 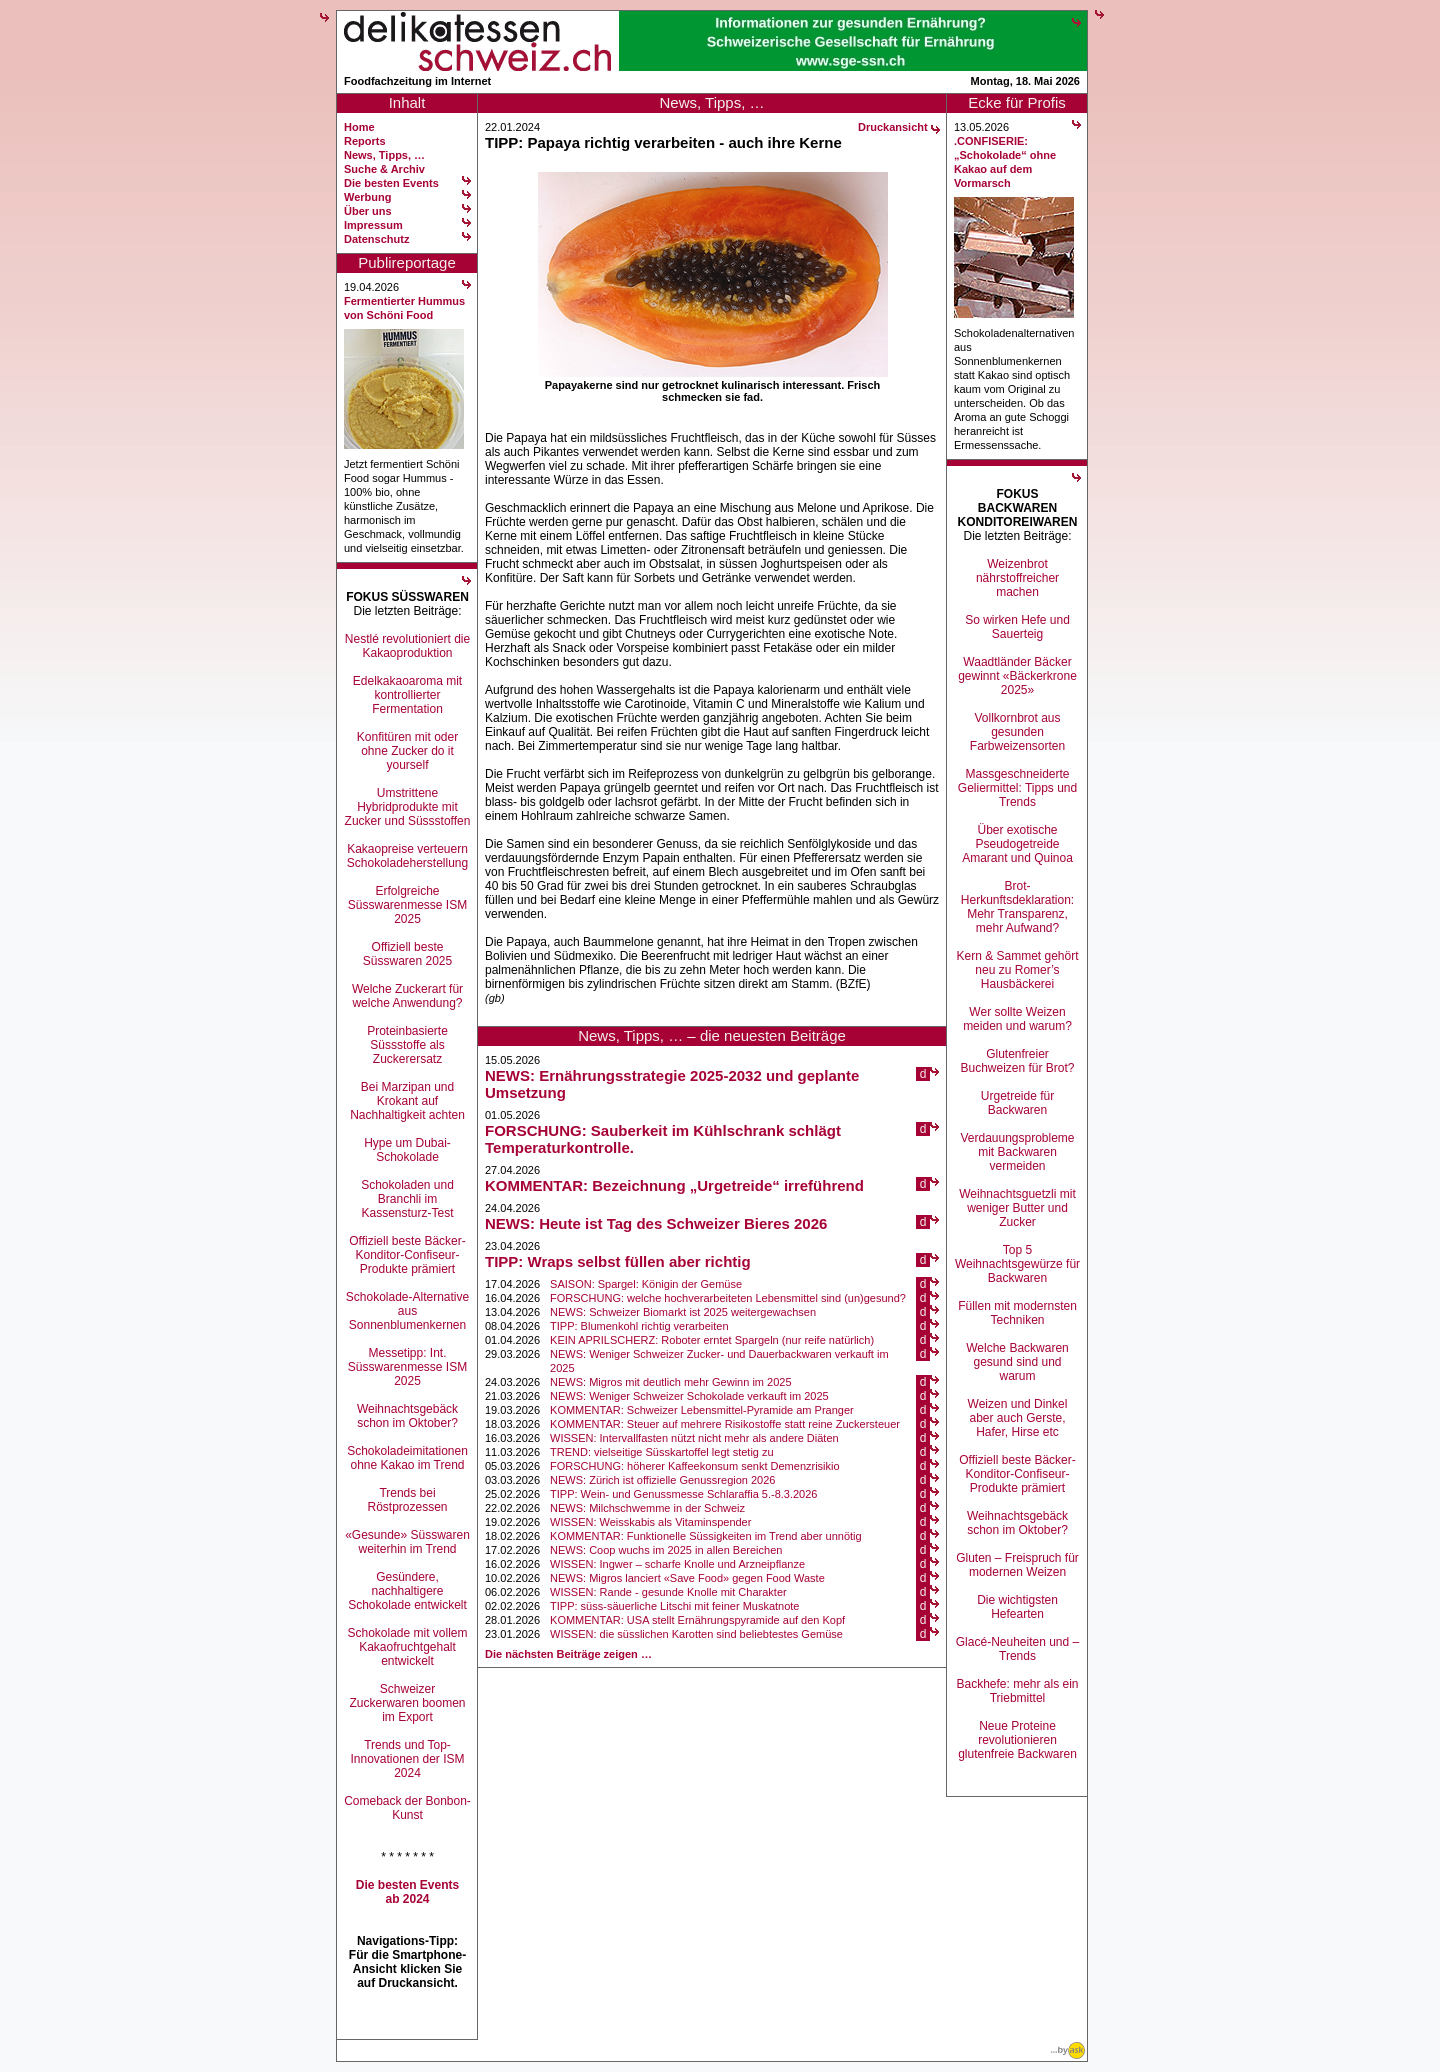 I want to click on WISSEN: Rande - gesunde Knolle mit Charakter, so click(x=668, y=1592).